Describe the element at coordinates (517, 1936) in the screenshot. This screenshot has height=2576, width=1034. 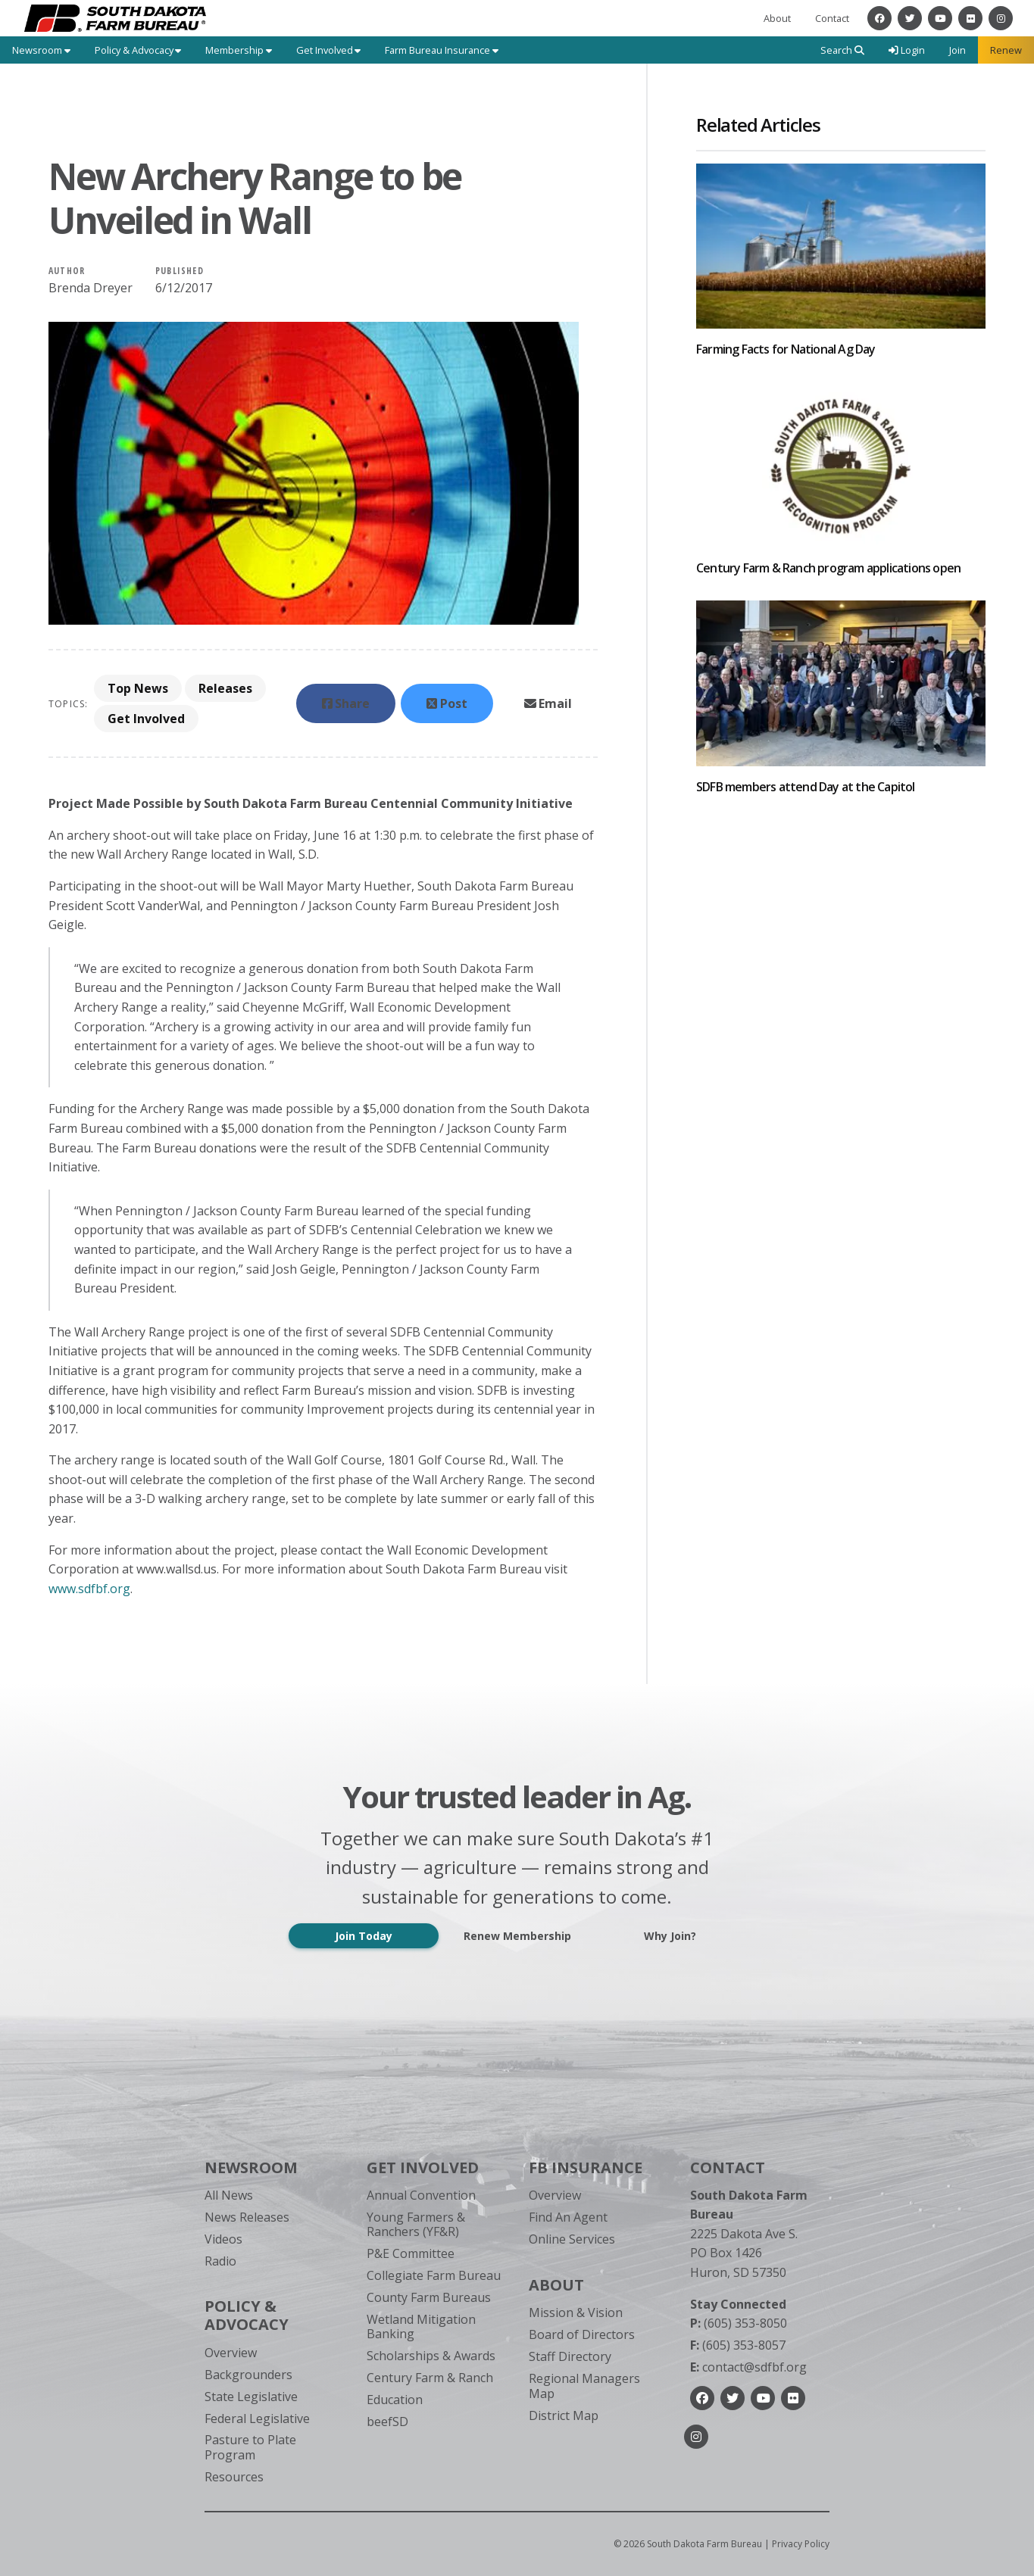
I see `Renew Membership` at that location.